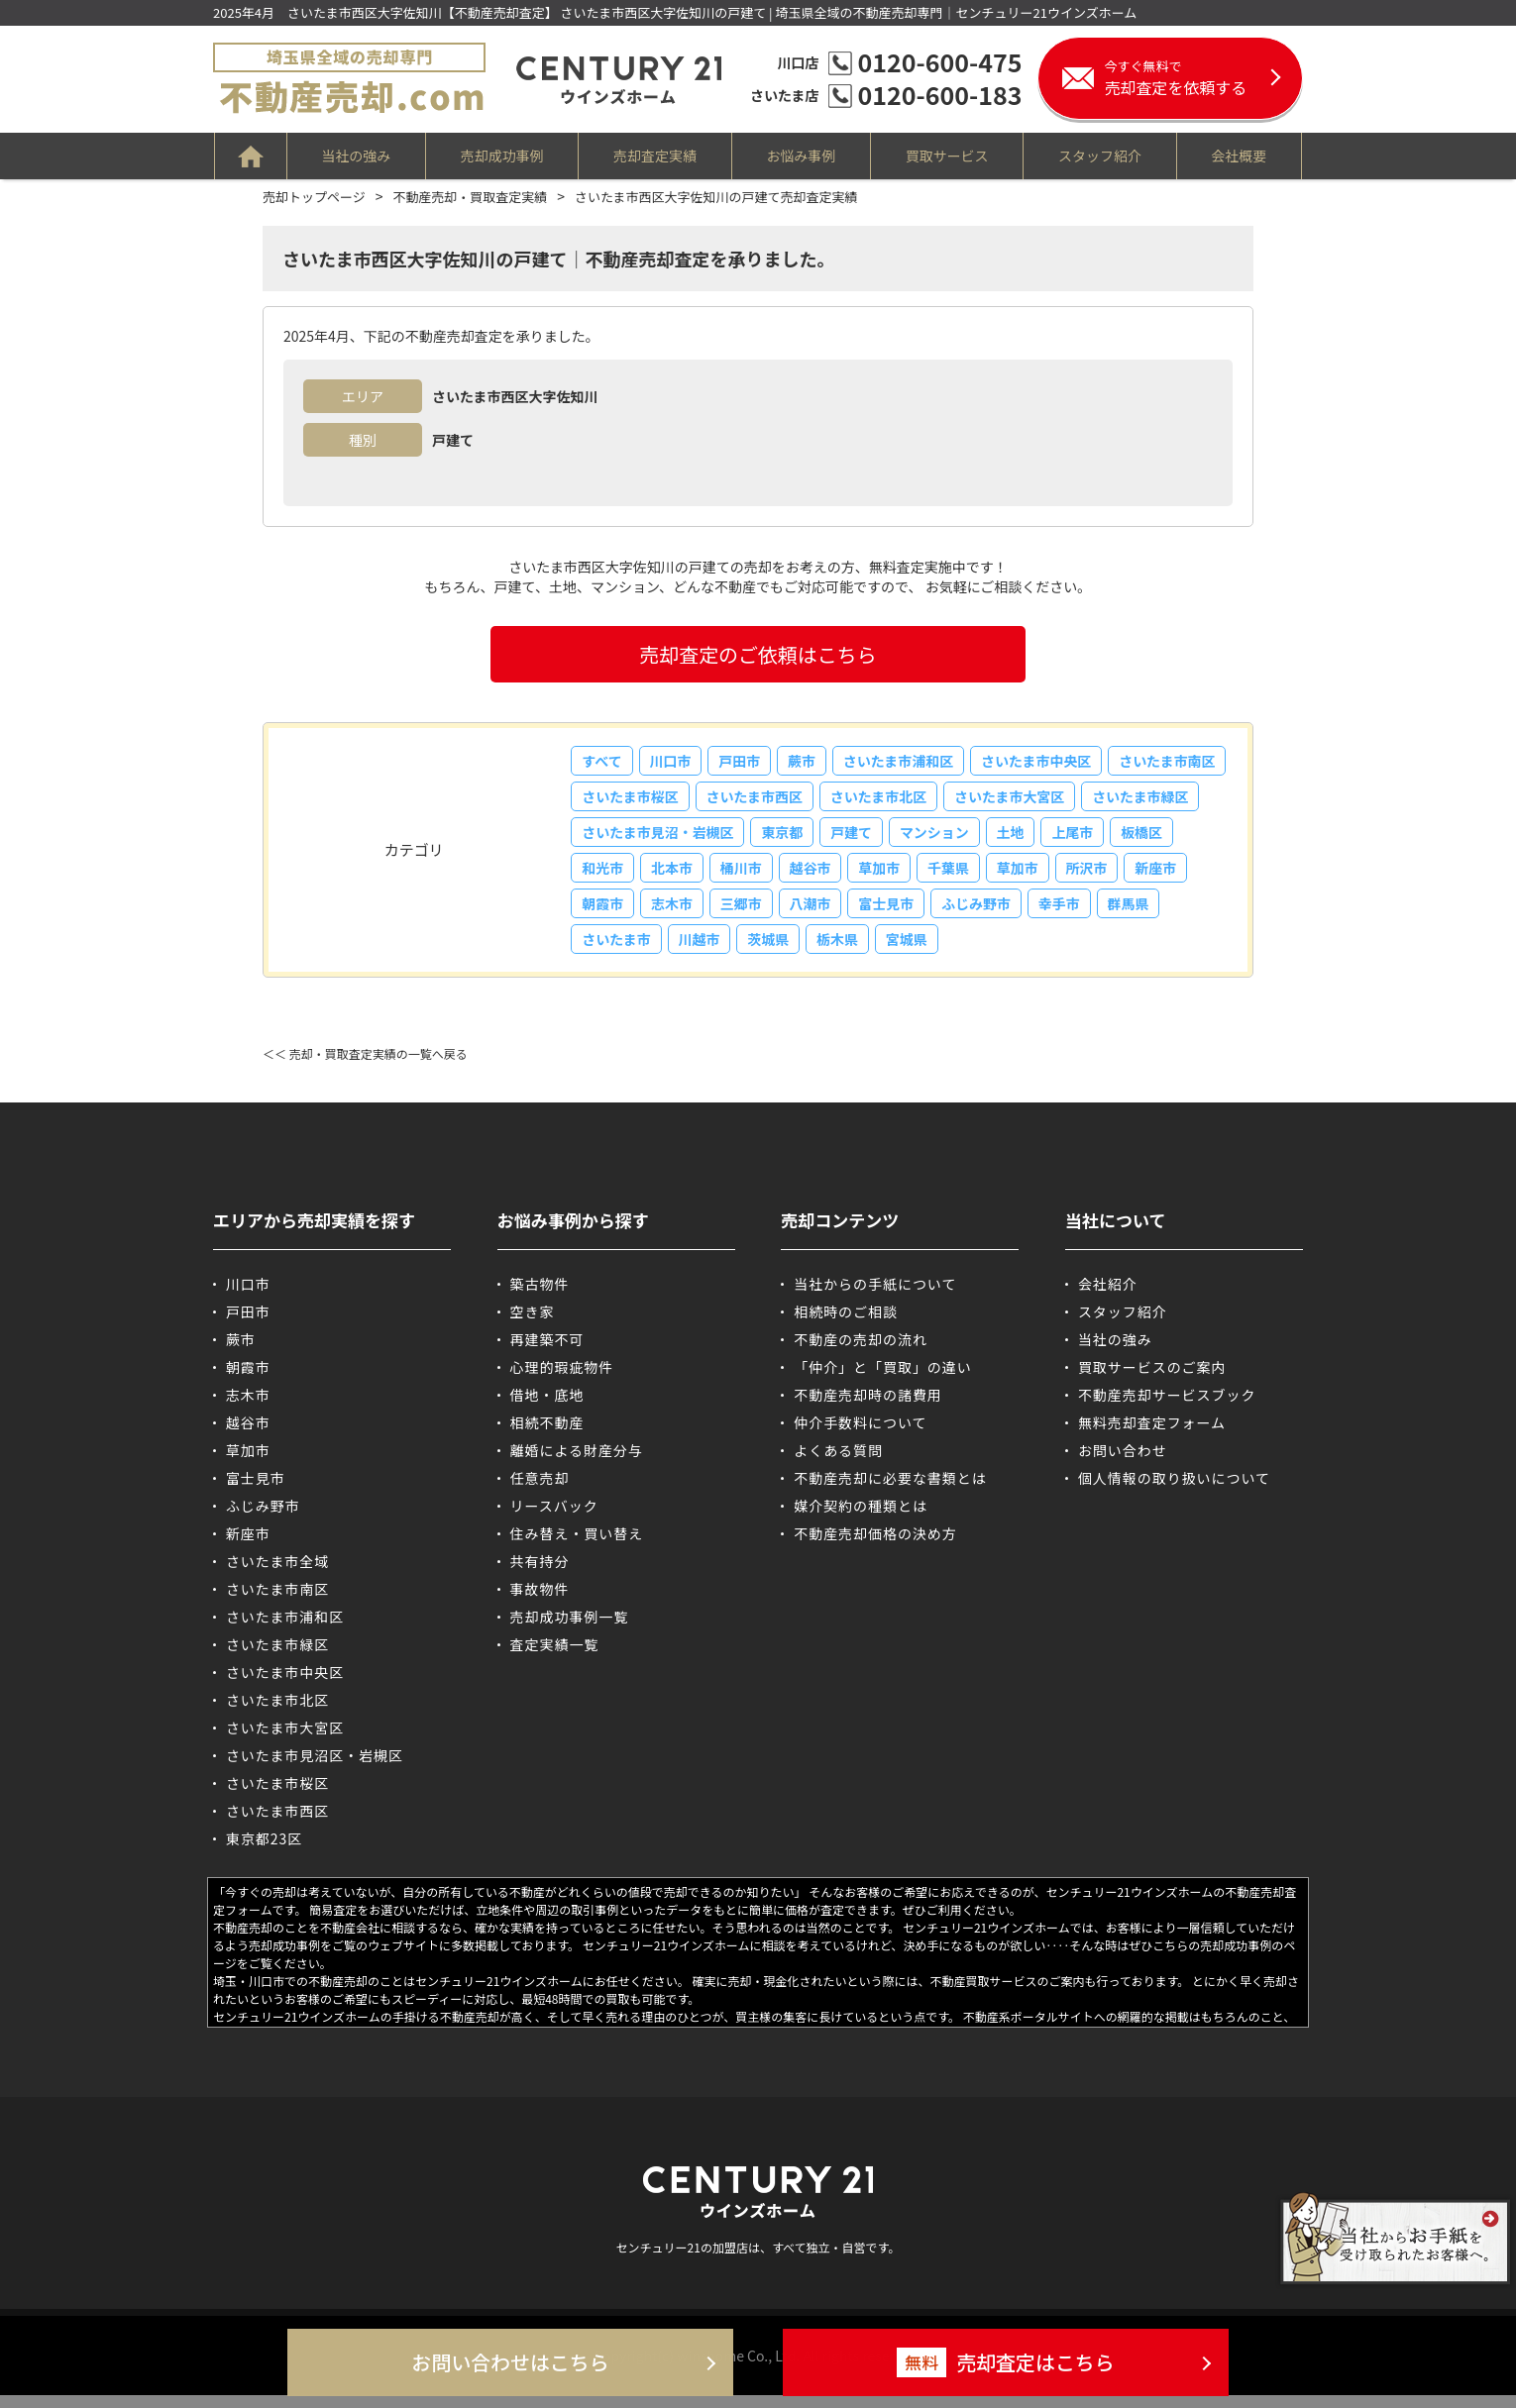 The height and width of the screenshot is (2408, 1516). Describe the element at coordinates (540, 1602) in the screenshot. I see `事故物件` at that location.